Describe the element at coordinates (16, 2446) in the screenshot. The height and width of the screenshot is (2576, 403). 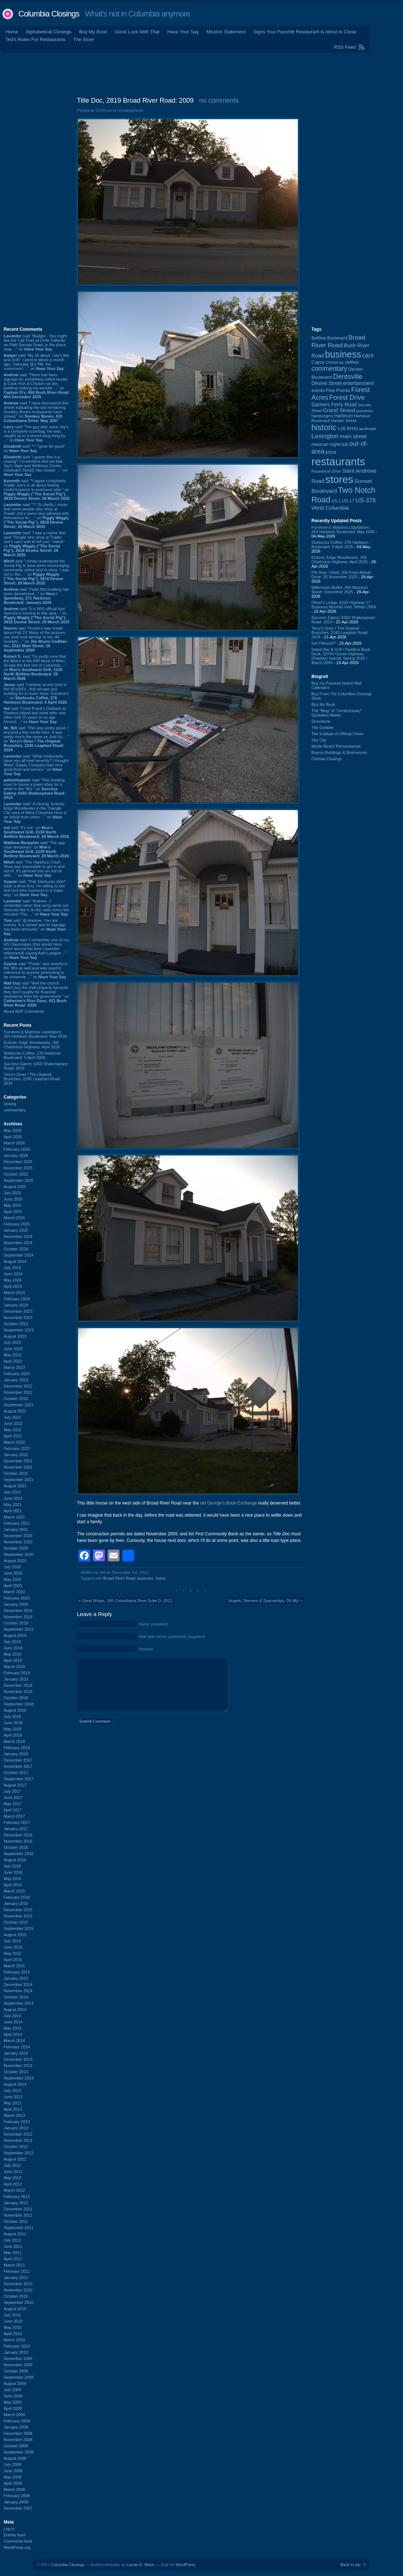
I see `October 2008` at that location.